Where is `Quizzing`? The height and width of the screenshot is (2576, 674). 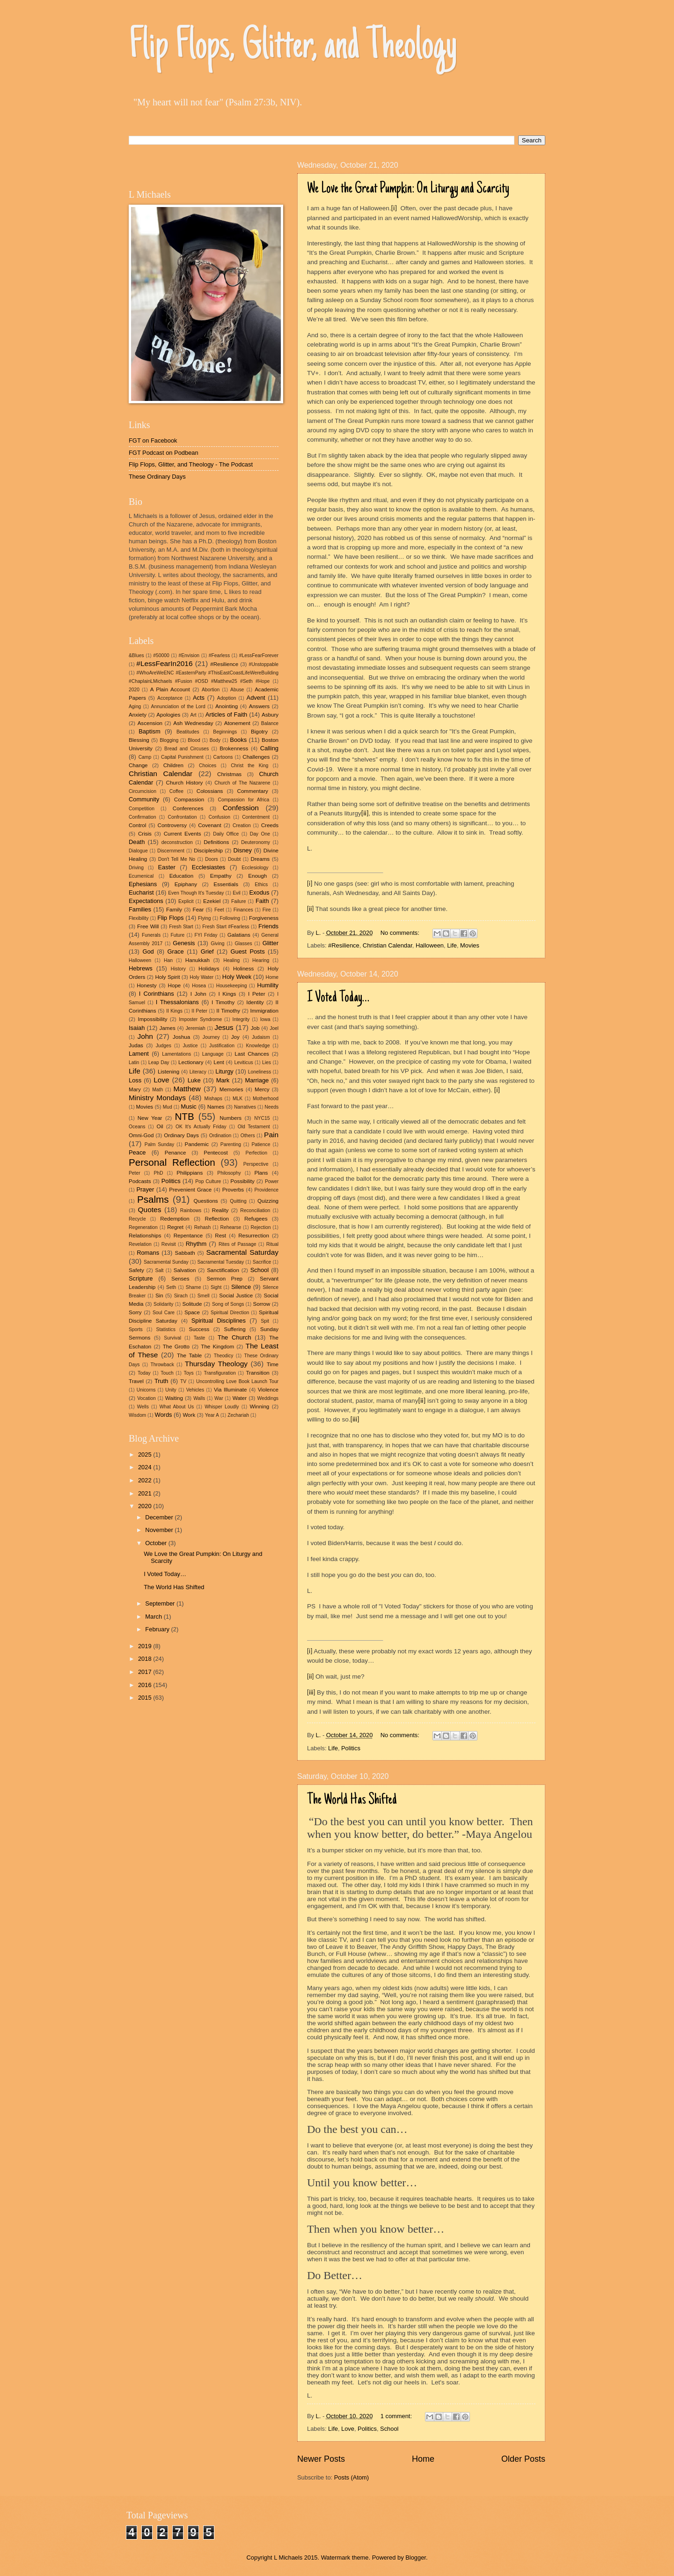 Quizzing is located at coordinates (267, 1201).